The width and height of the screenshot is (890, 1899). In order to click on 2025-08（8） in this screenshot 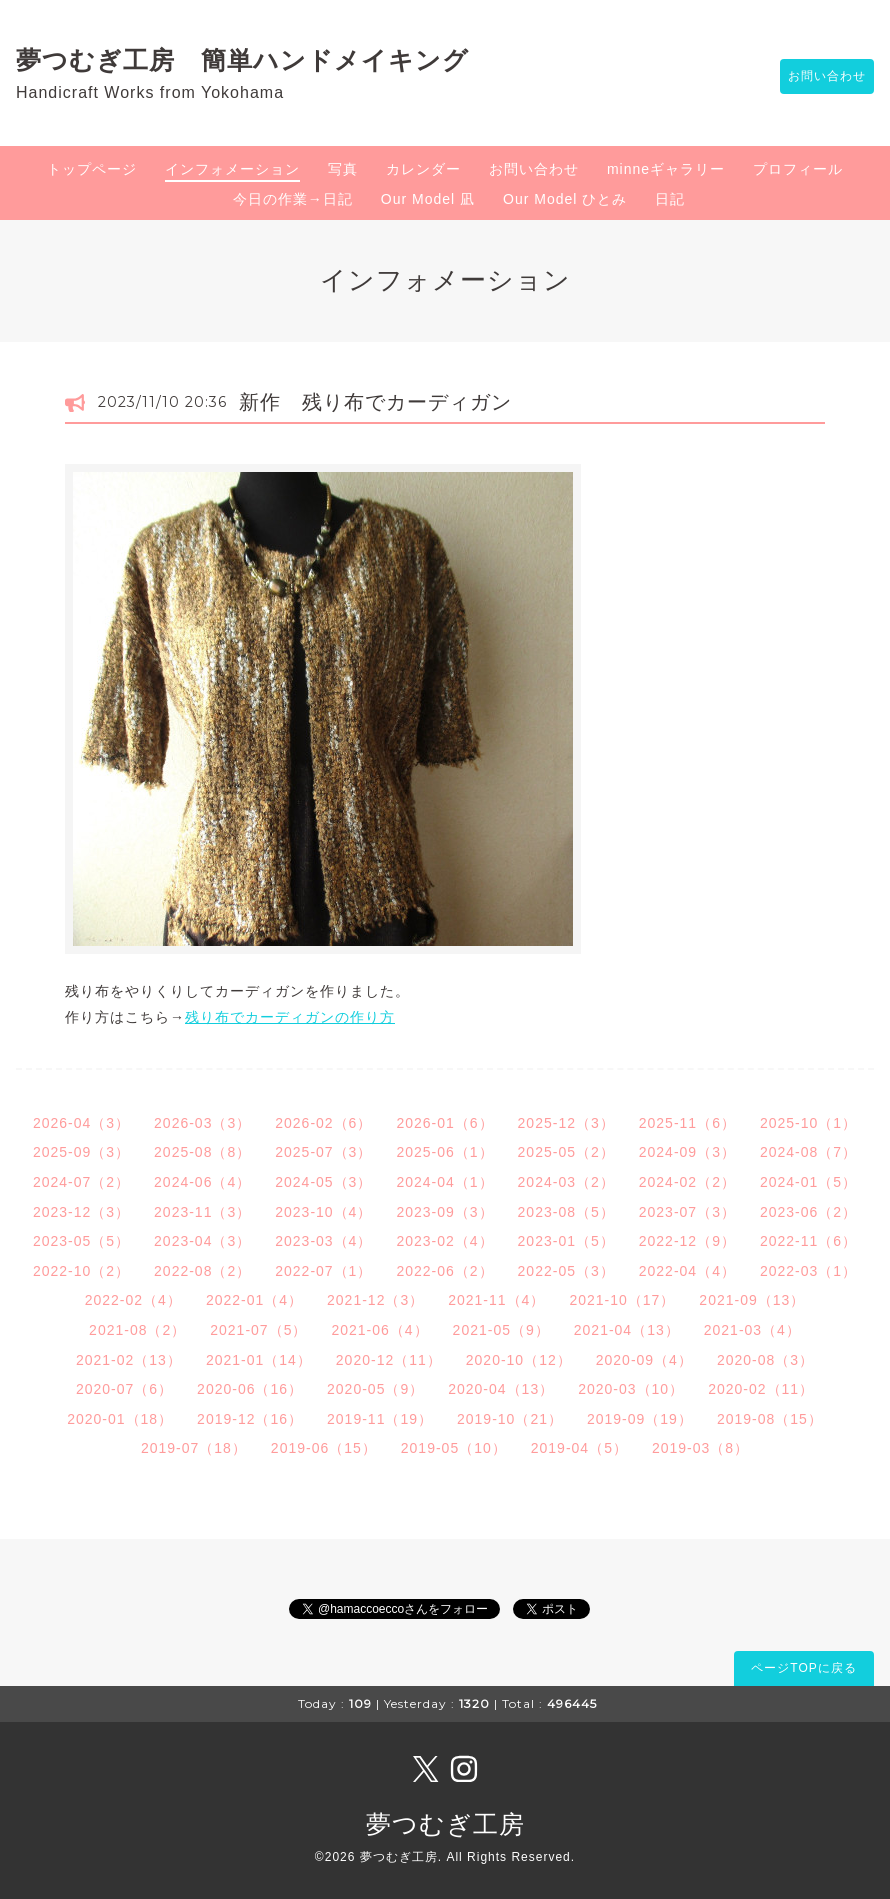, I will do `click(202, 1152)`.